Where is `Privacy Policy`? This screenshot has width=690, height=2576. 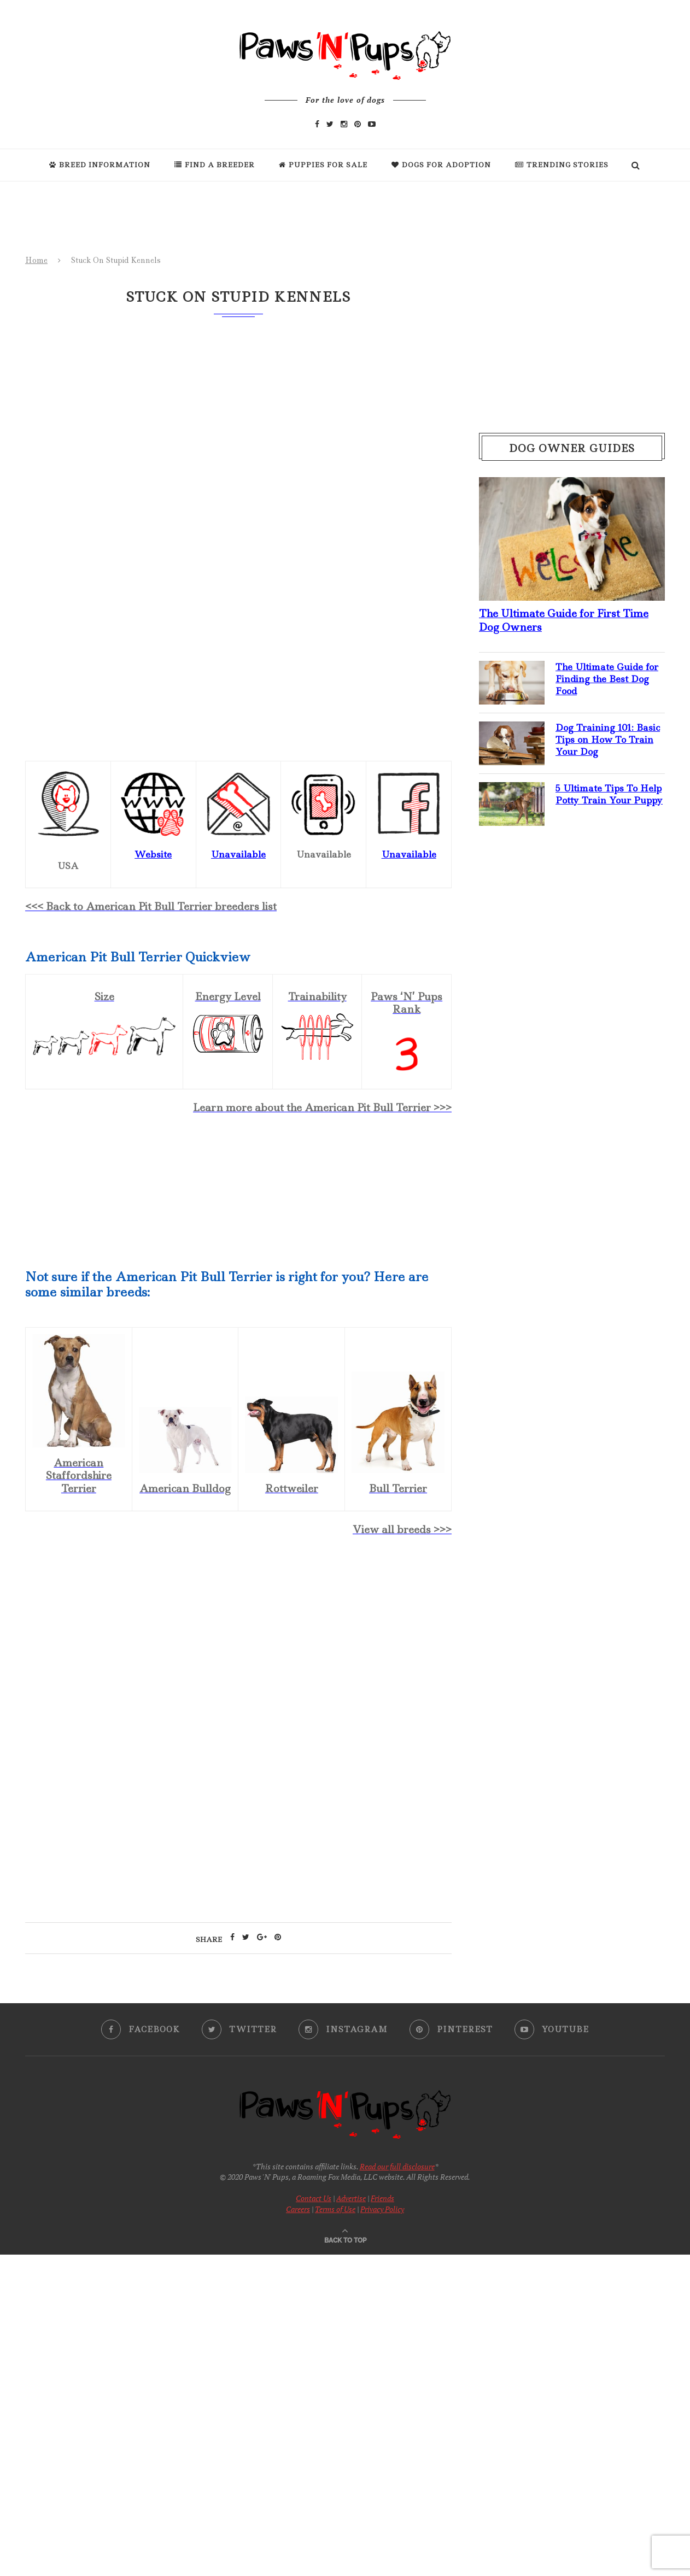
Privacy Policy is located at coordinates (382, 2209).